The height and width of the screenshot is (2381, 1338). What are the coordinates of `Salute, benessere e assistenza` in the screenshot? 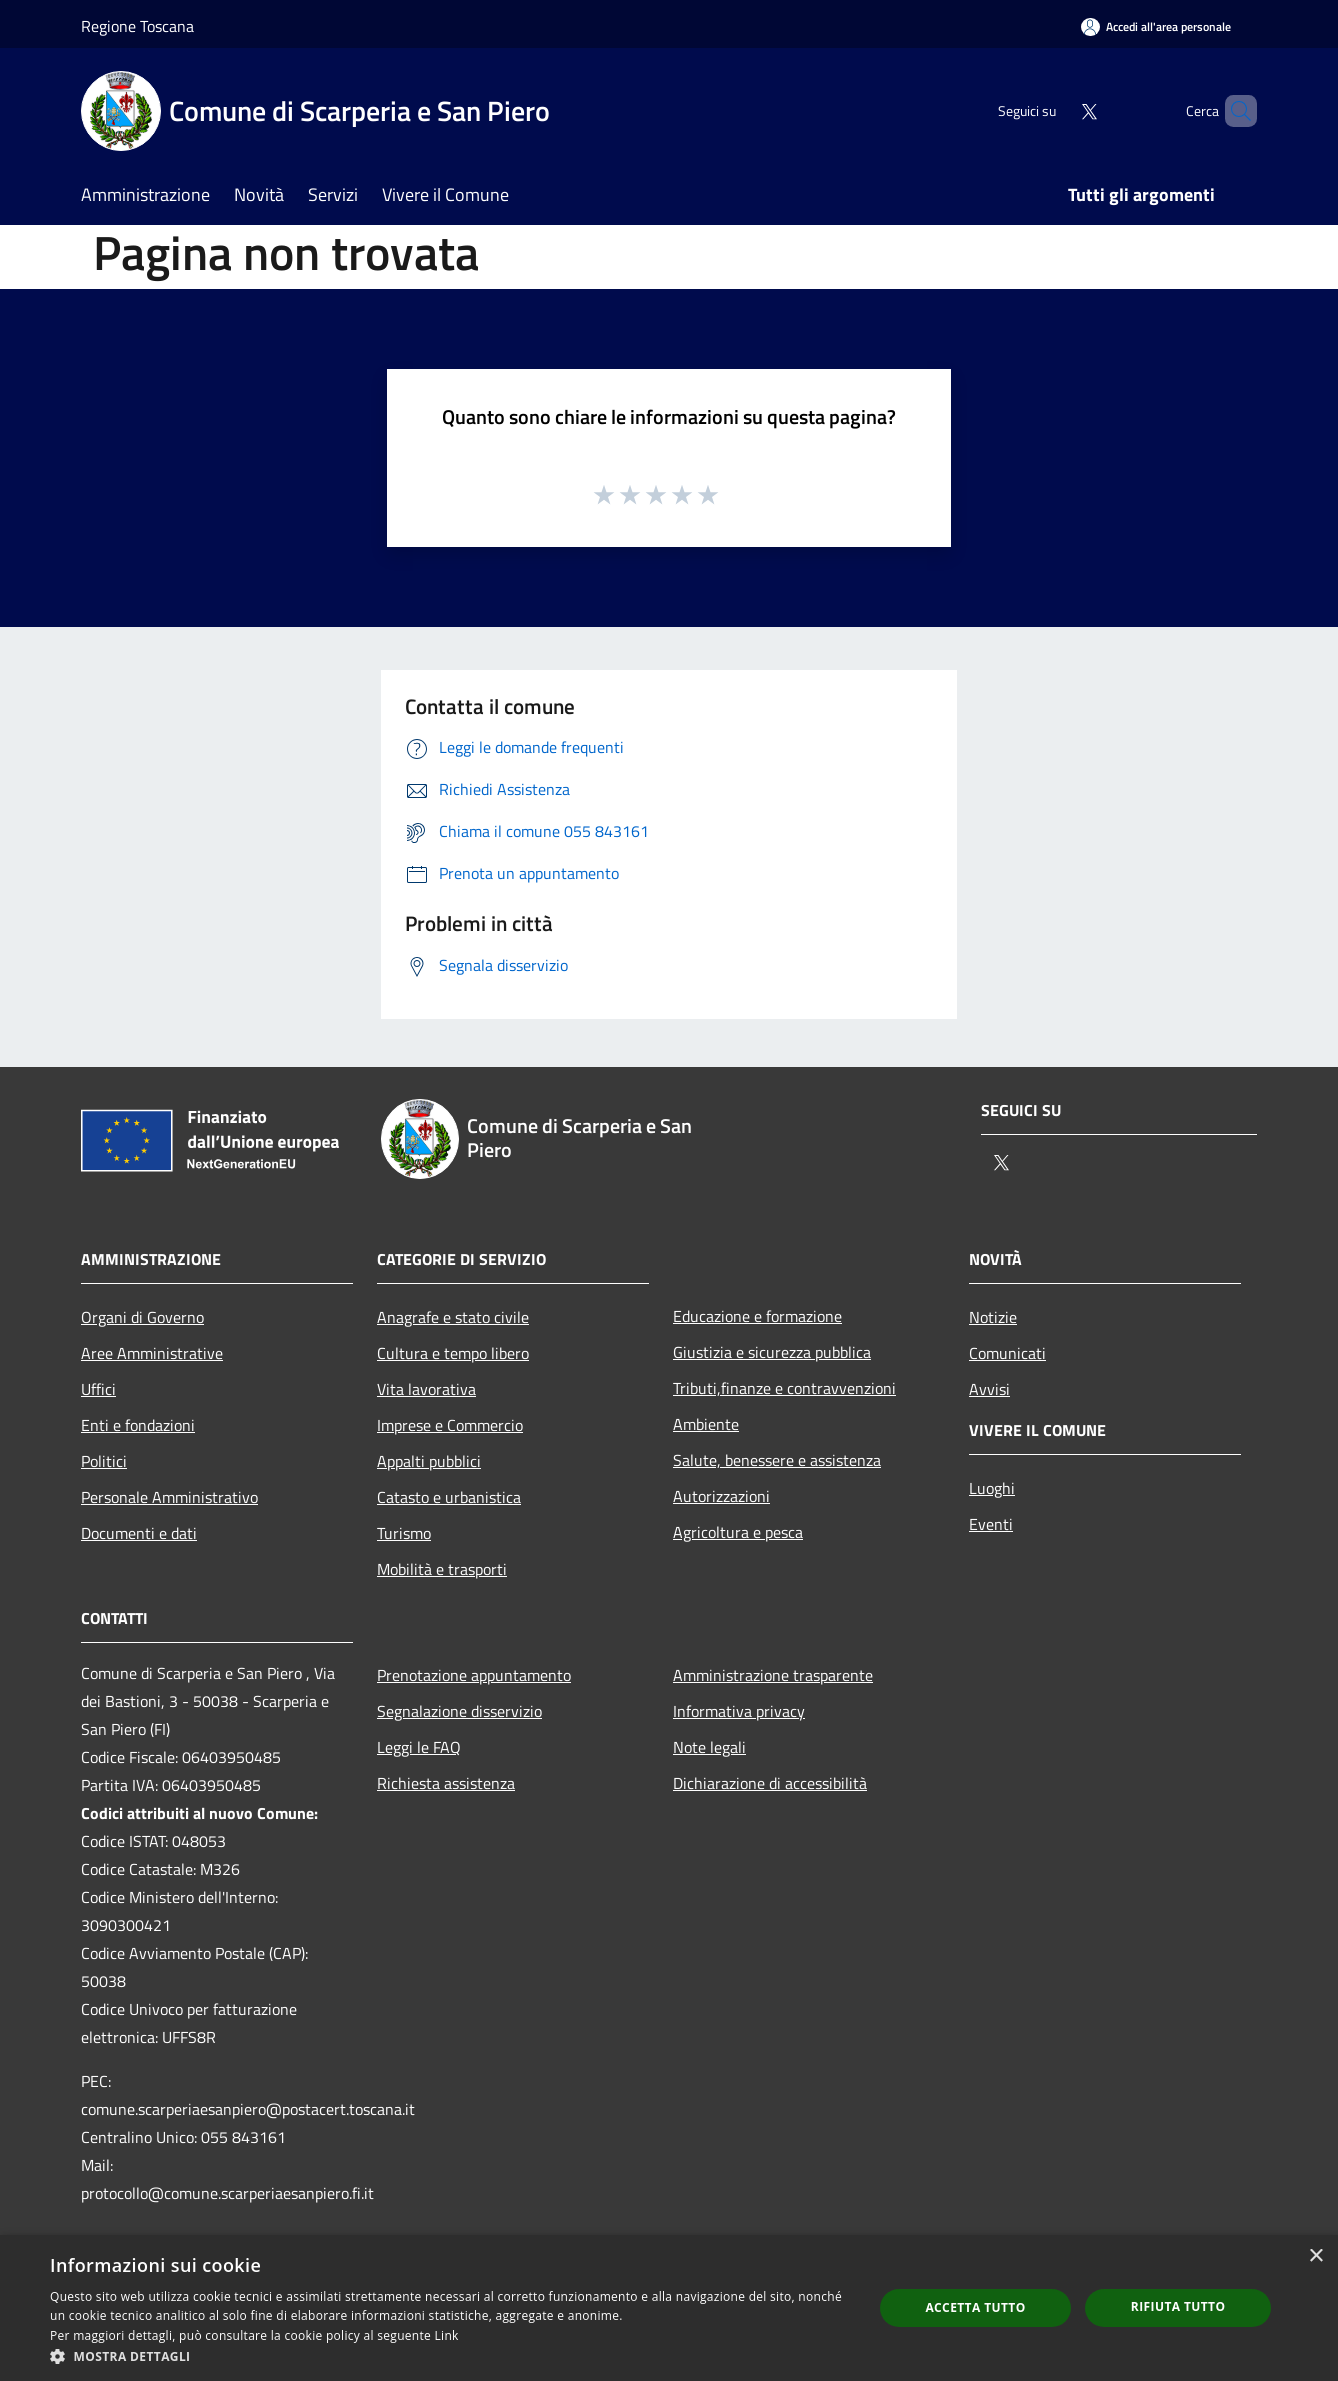 It's located at (777, 1460).